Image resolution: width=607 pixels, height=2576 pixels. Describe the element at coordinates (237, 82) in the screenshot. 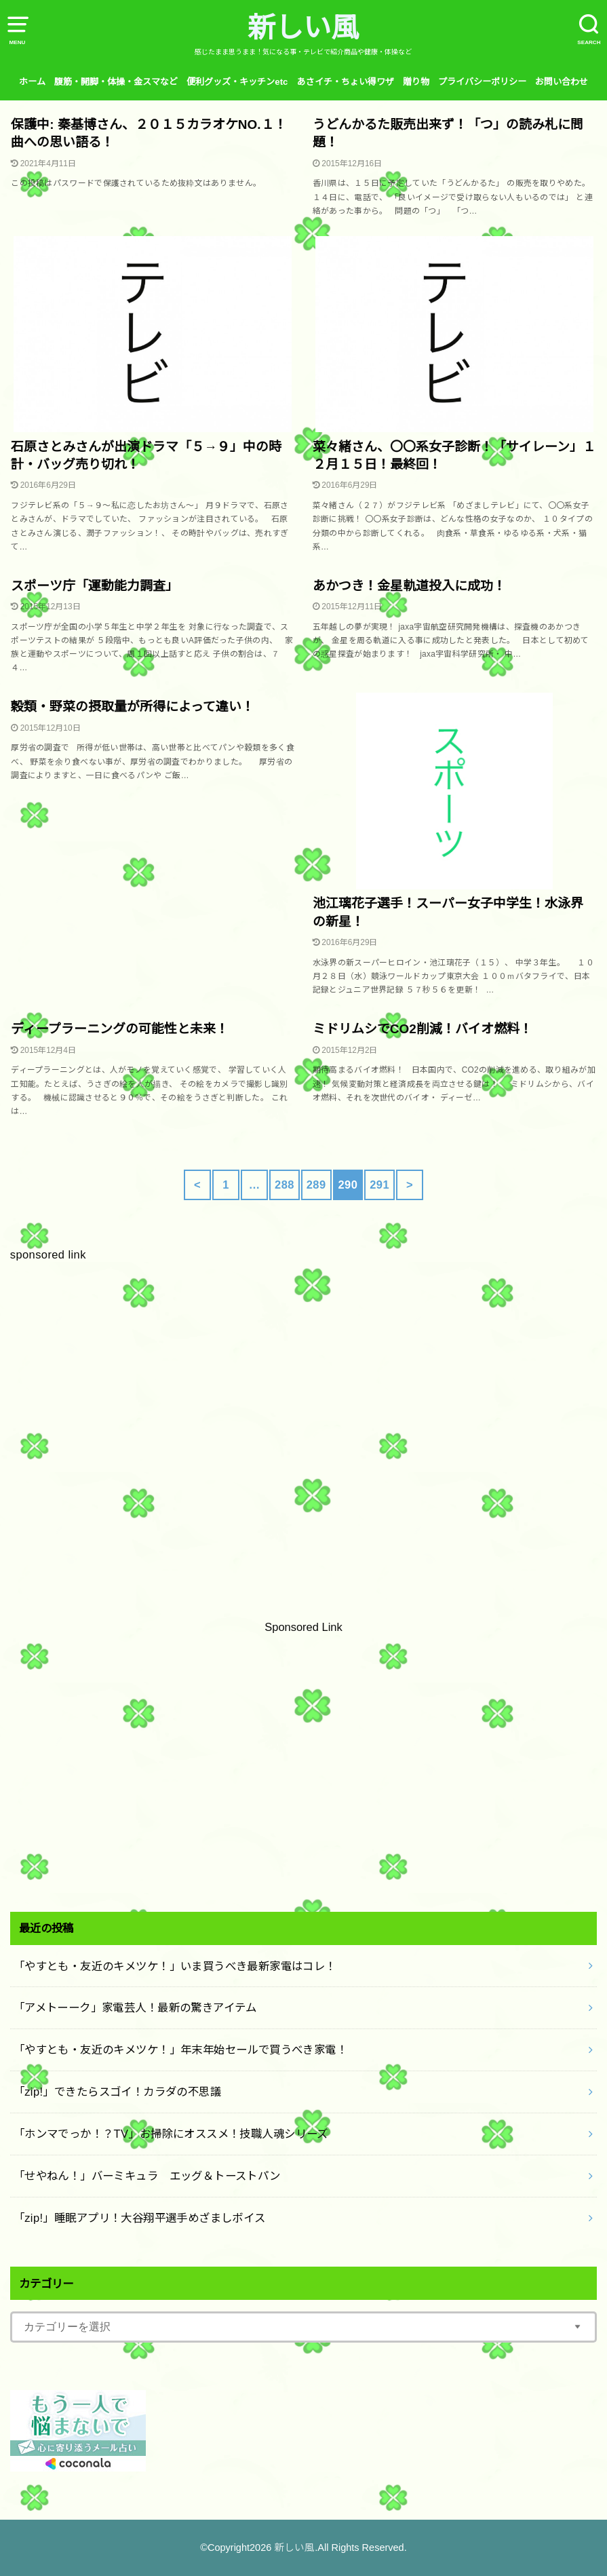

I see `便利グッズ・キッチンetc` at that location.